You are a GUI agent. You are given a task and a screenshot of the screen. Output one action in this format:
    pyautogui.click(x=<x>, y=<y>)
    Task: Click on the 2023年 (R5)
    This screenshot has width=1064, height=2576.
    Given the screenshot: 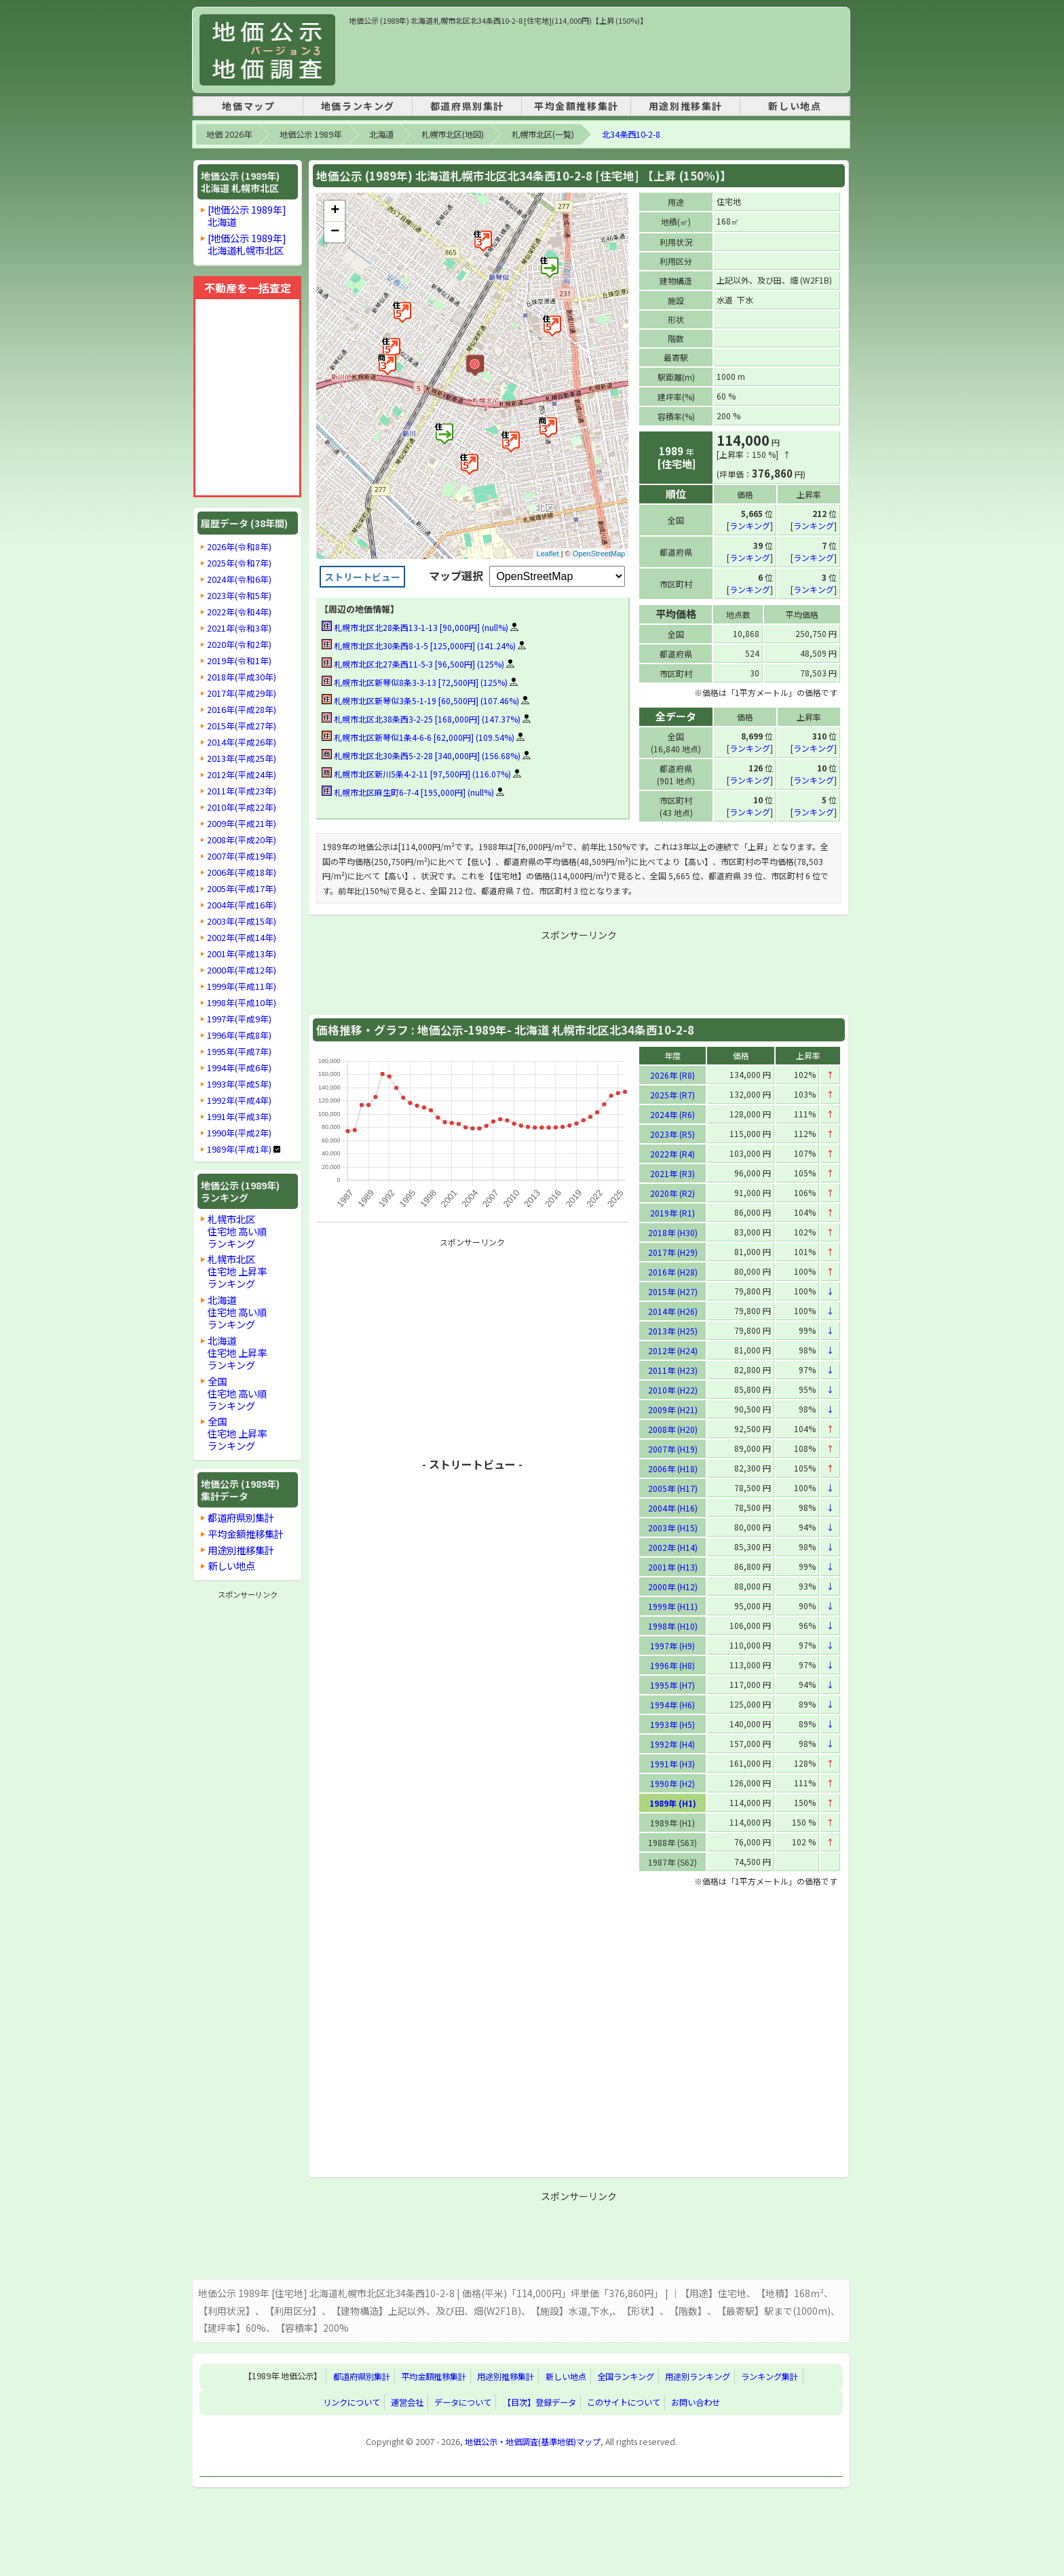 What is the action you would take?
    pyautogui.click(x=672, y=1133)
    